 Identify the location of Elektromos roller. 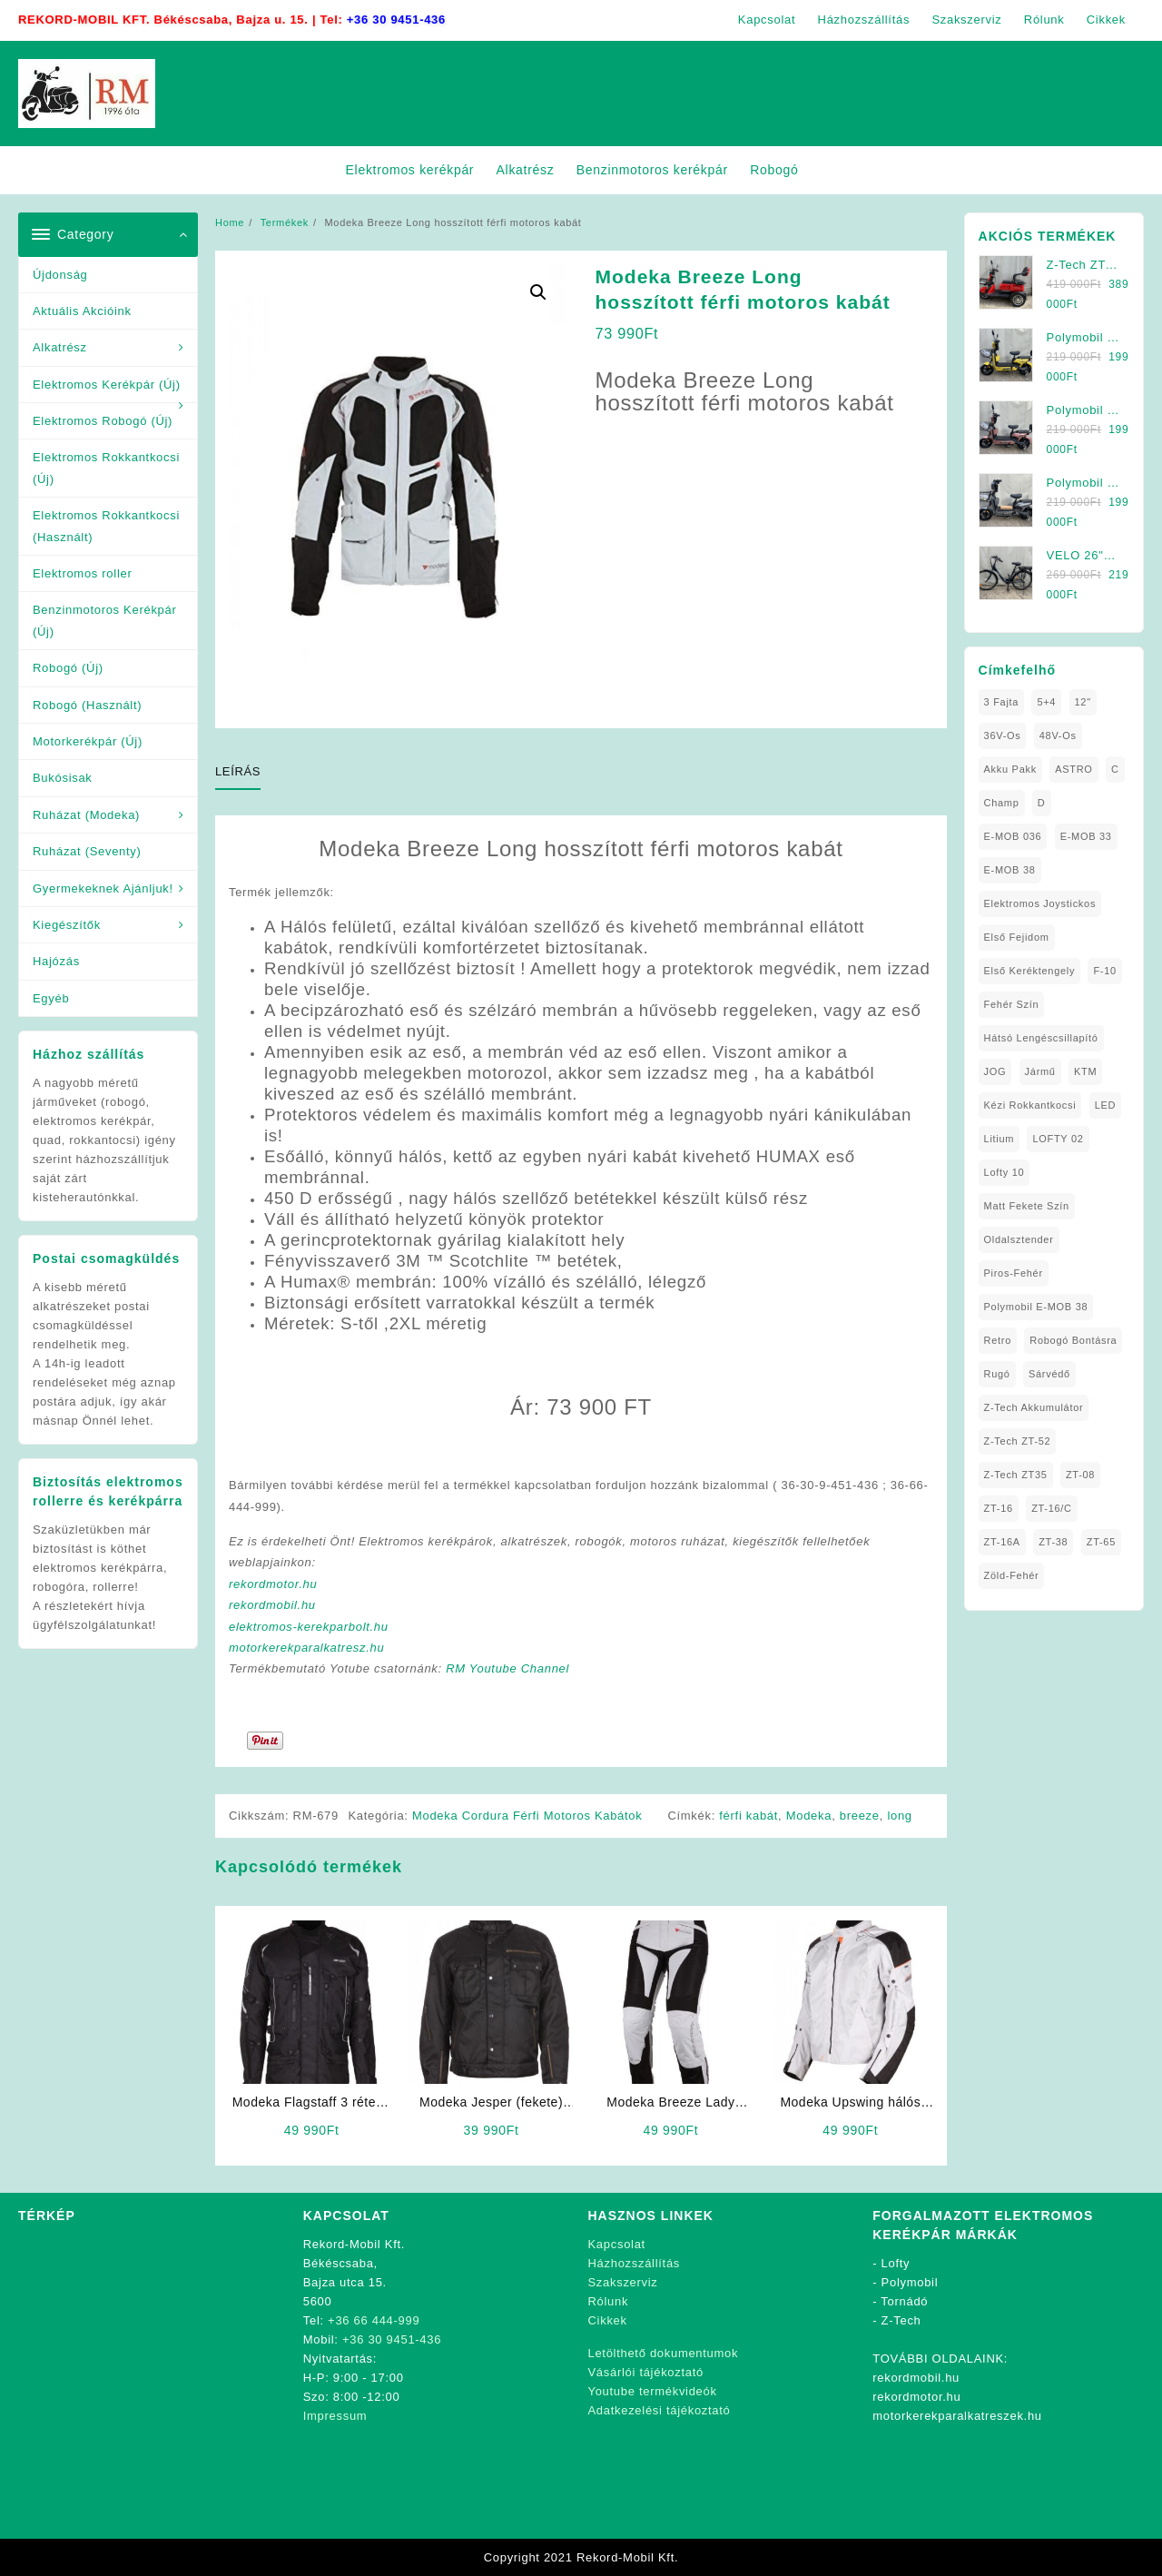
(82, 573).